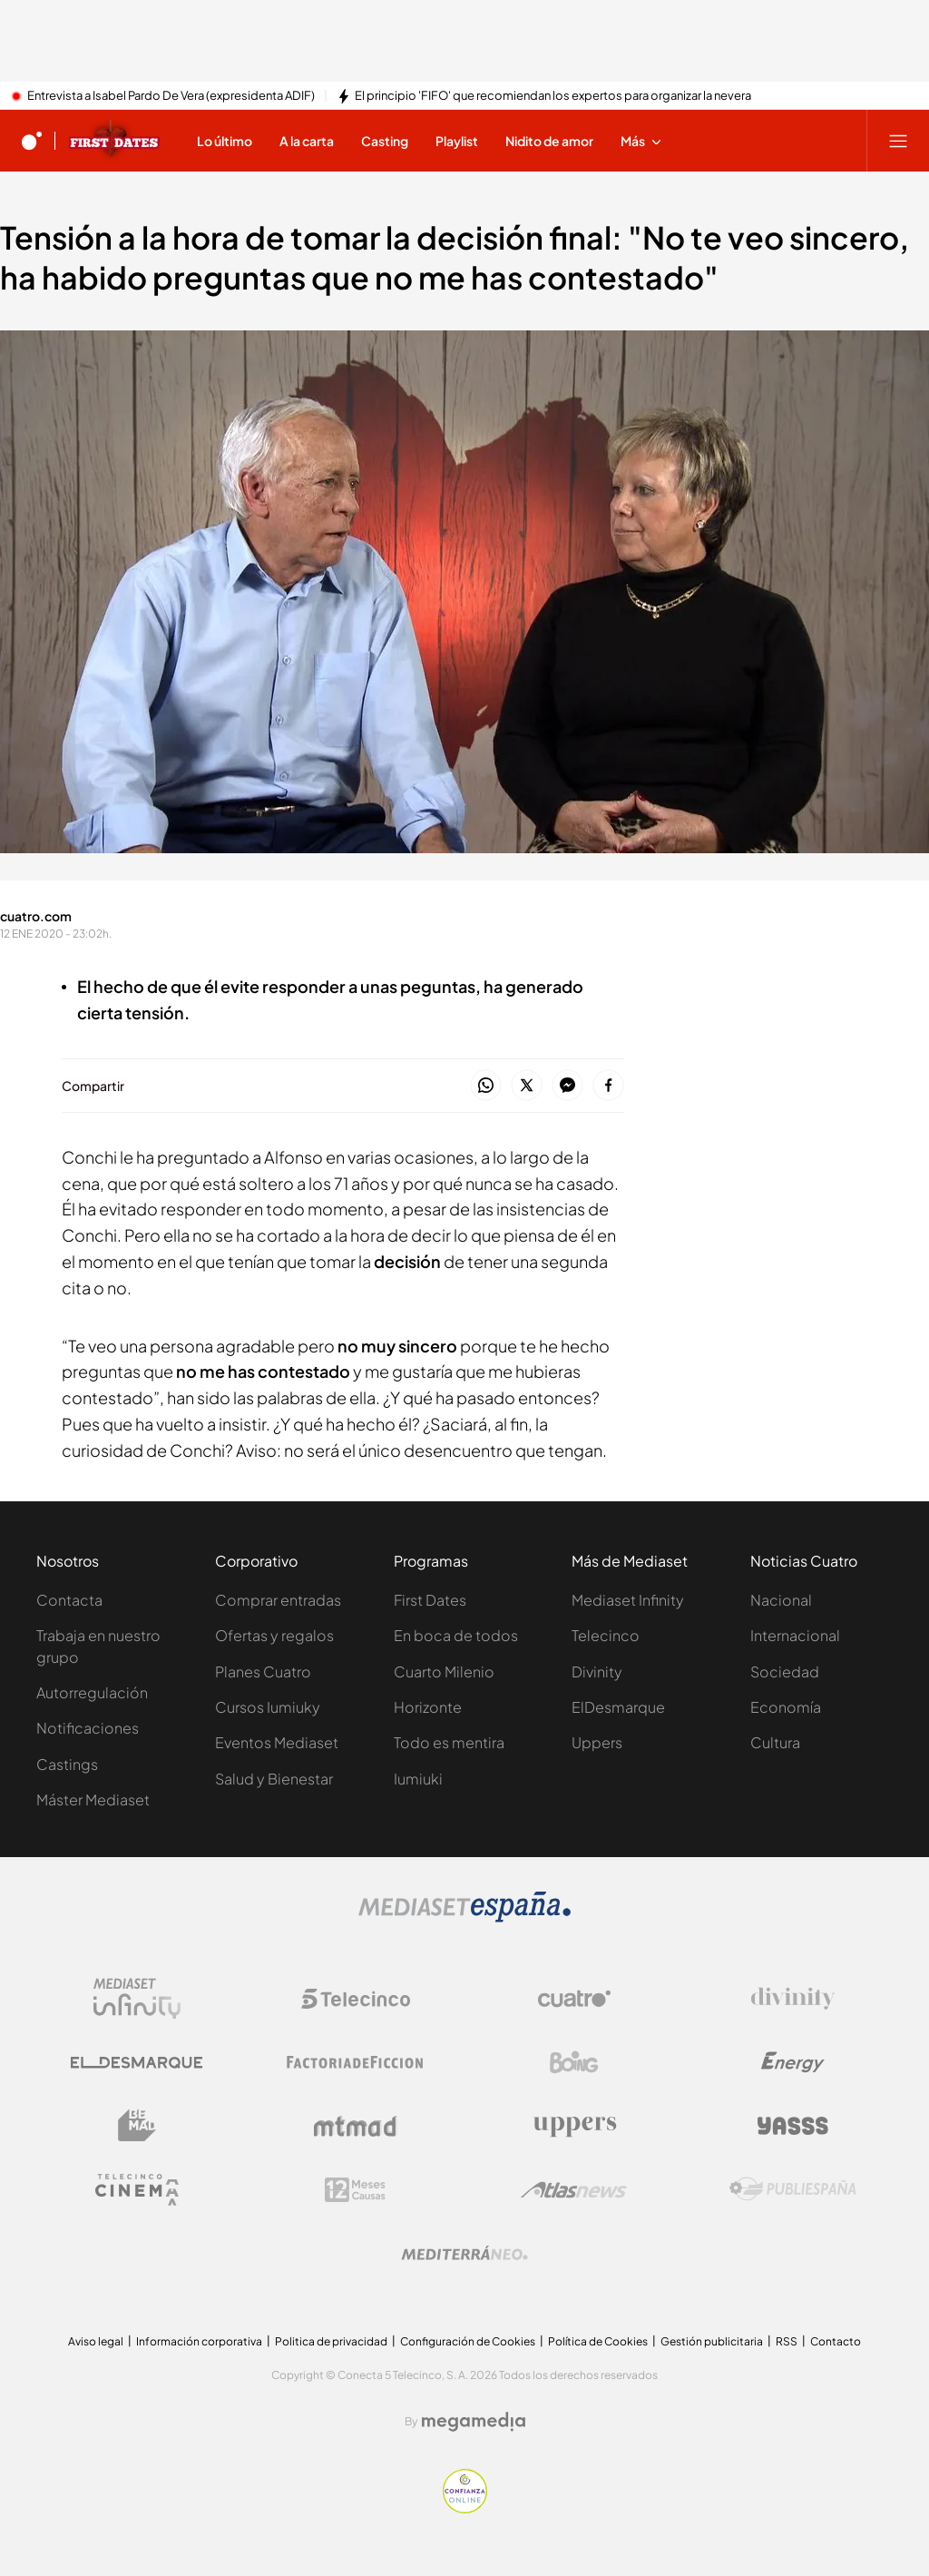  What do you see at coordinates (418, 1778) in the screenshot?
I see `Iumiuki` at bounding box center [418, 1778].